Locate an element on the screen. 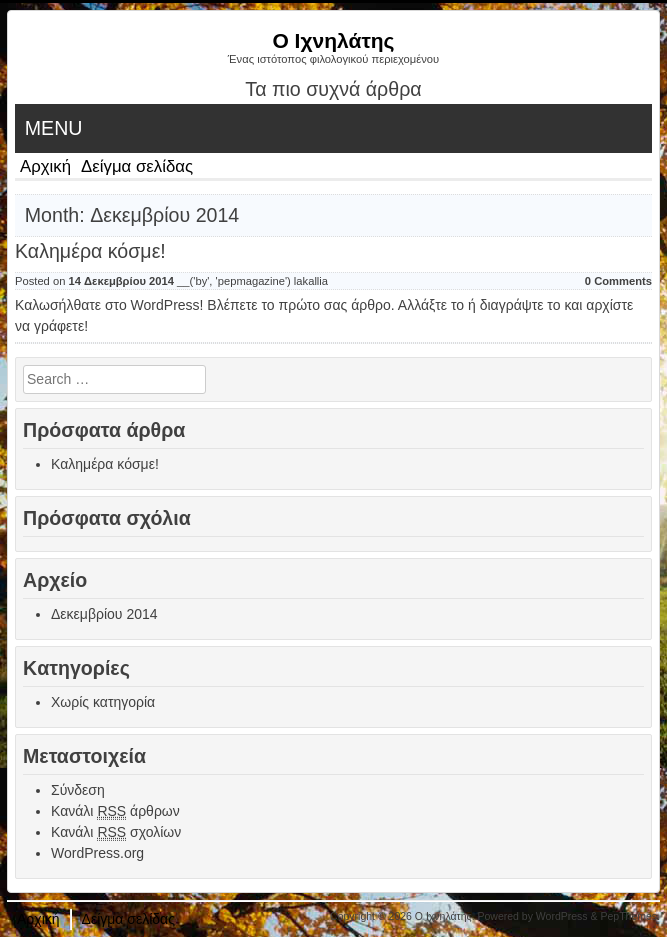 The width and height of the screenshot is (667, 937). Αρχική is located at coordinates (45, 166).